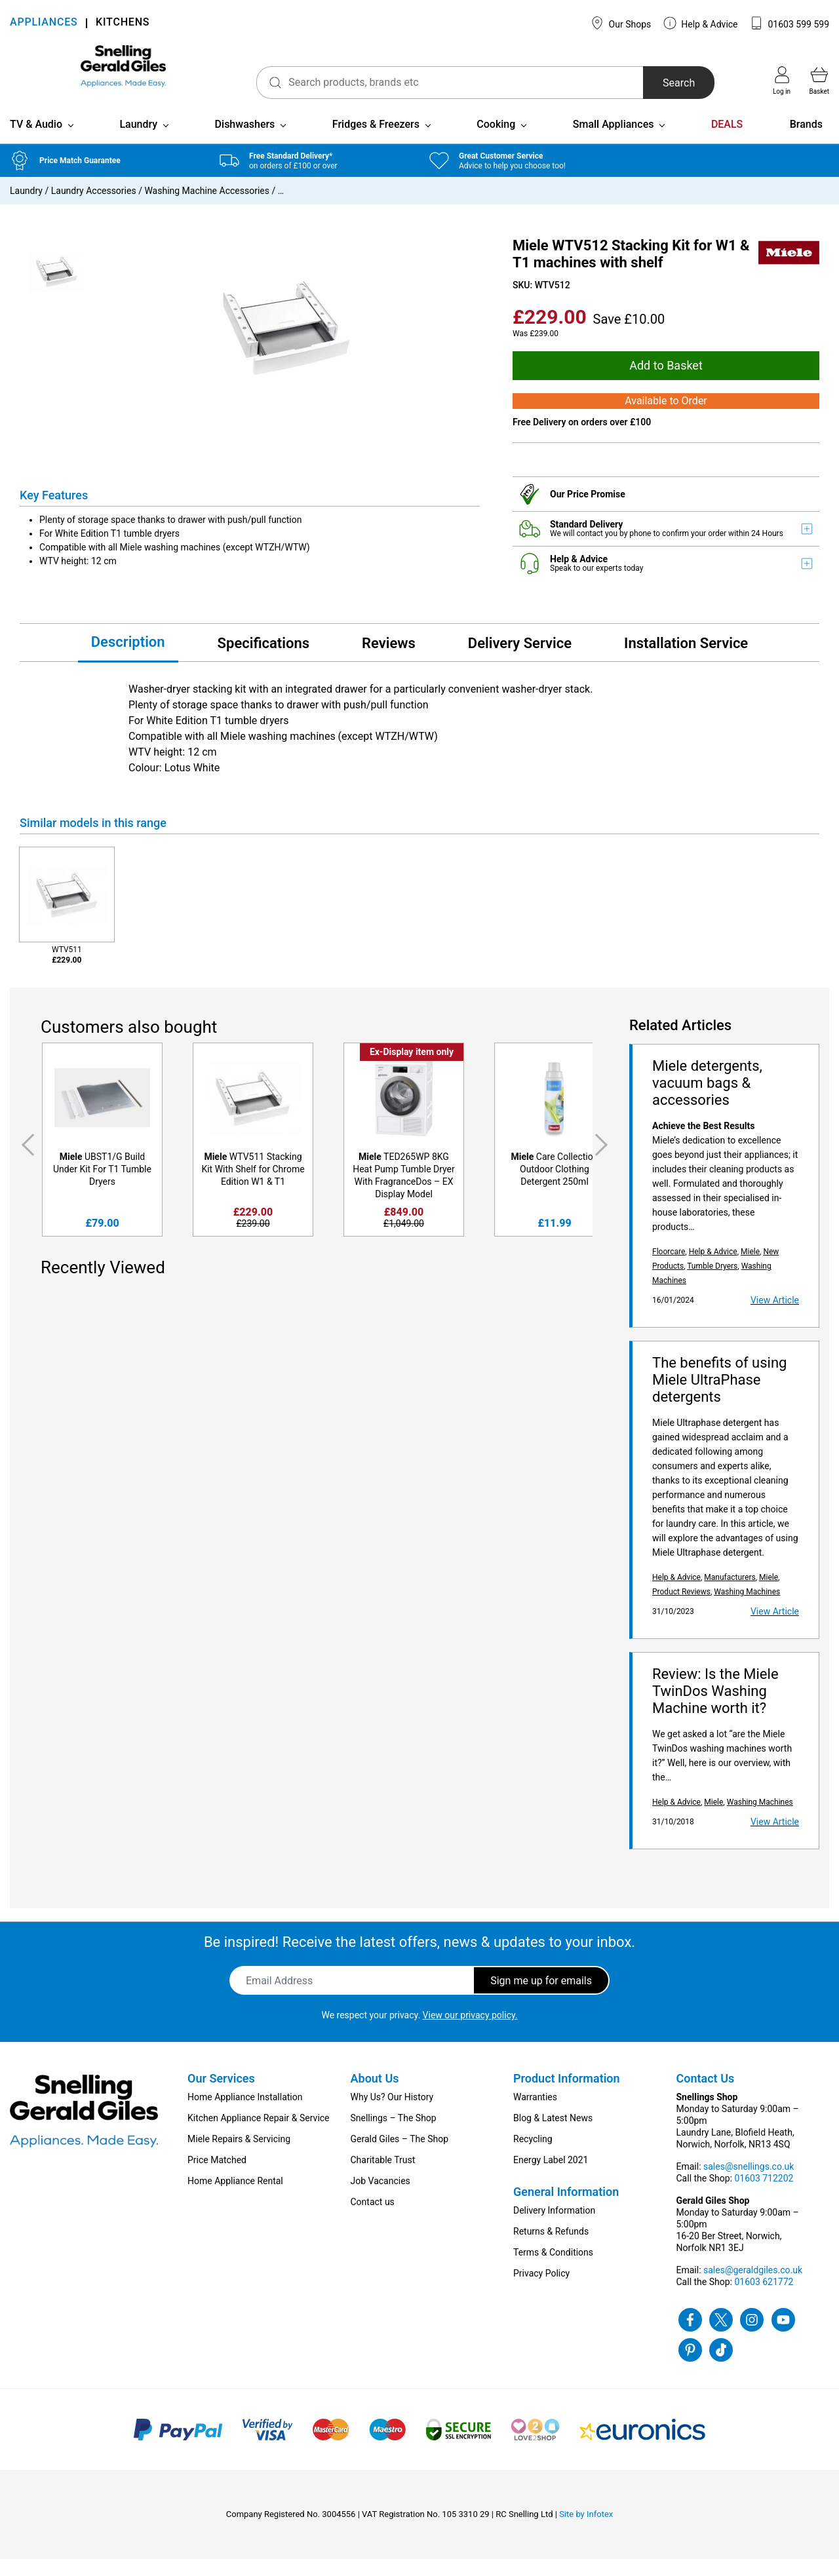 This screenshot has height=2576, width=839. What do you see at coordinates (216, 2177) in the screenshot?
I see `Price Matched` at bounding box center [216, 2177].